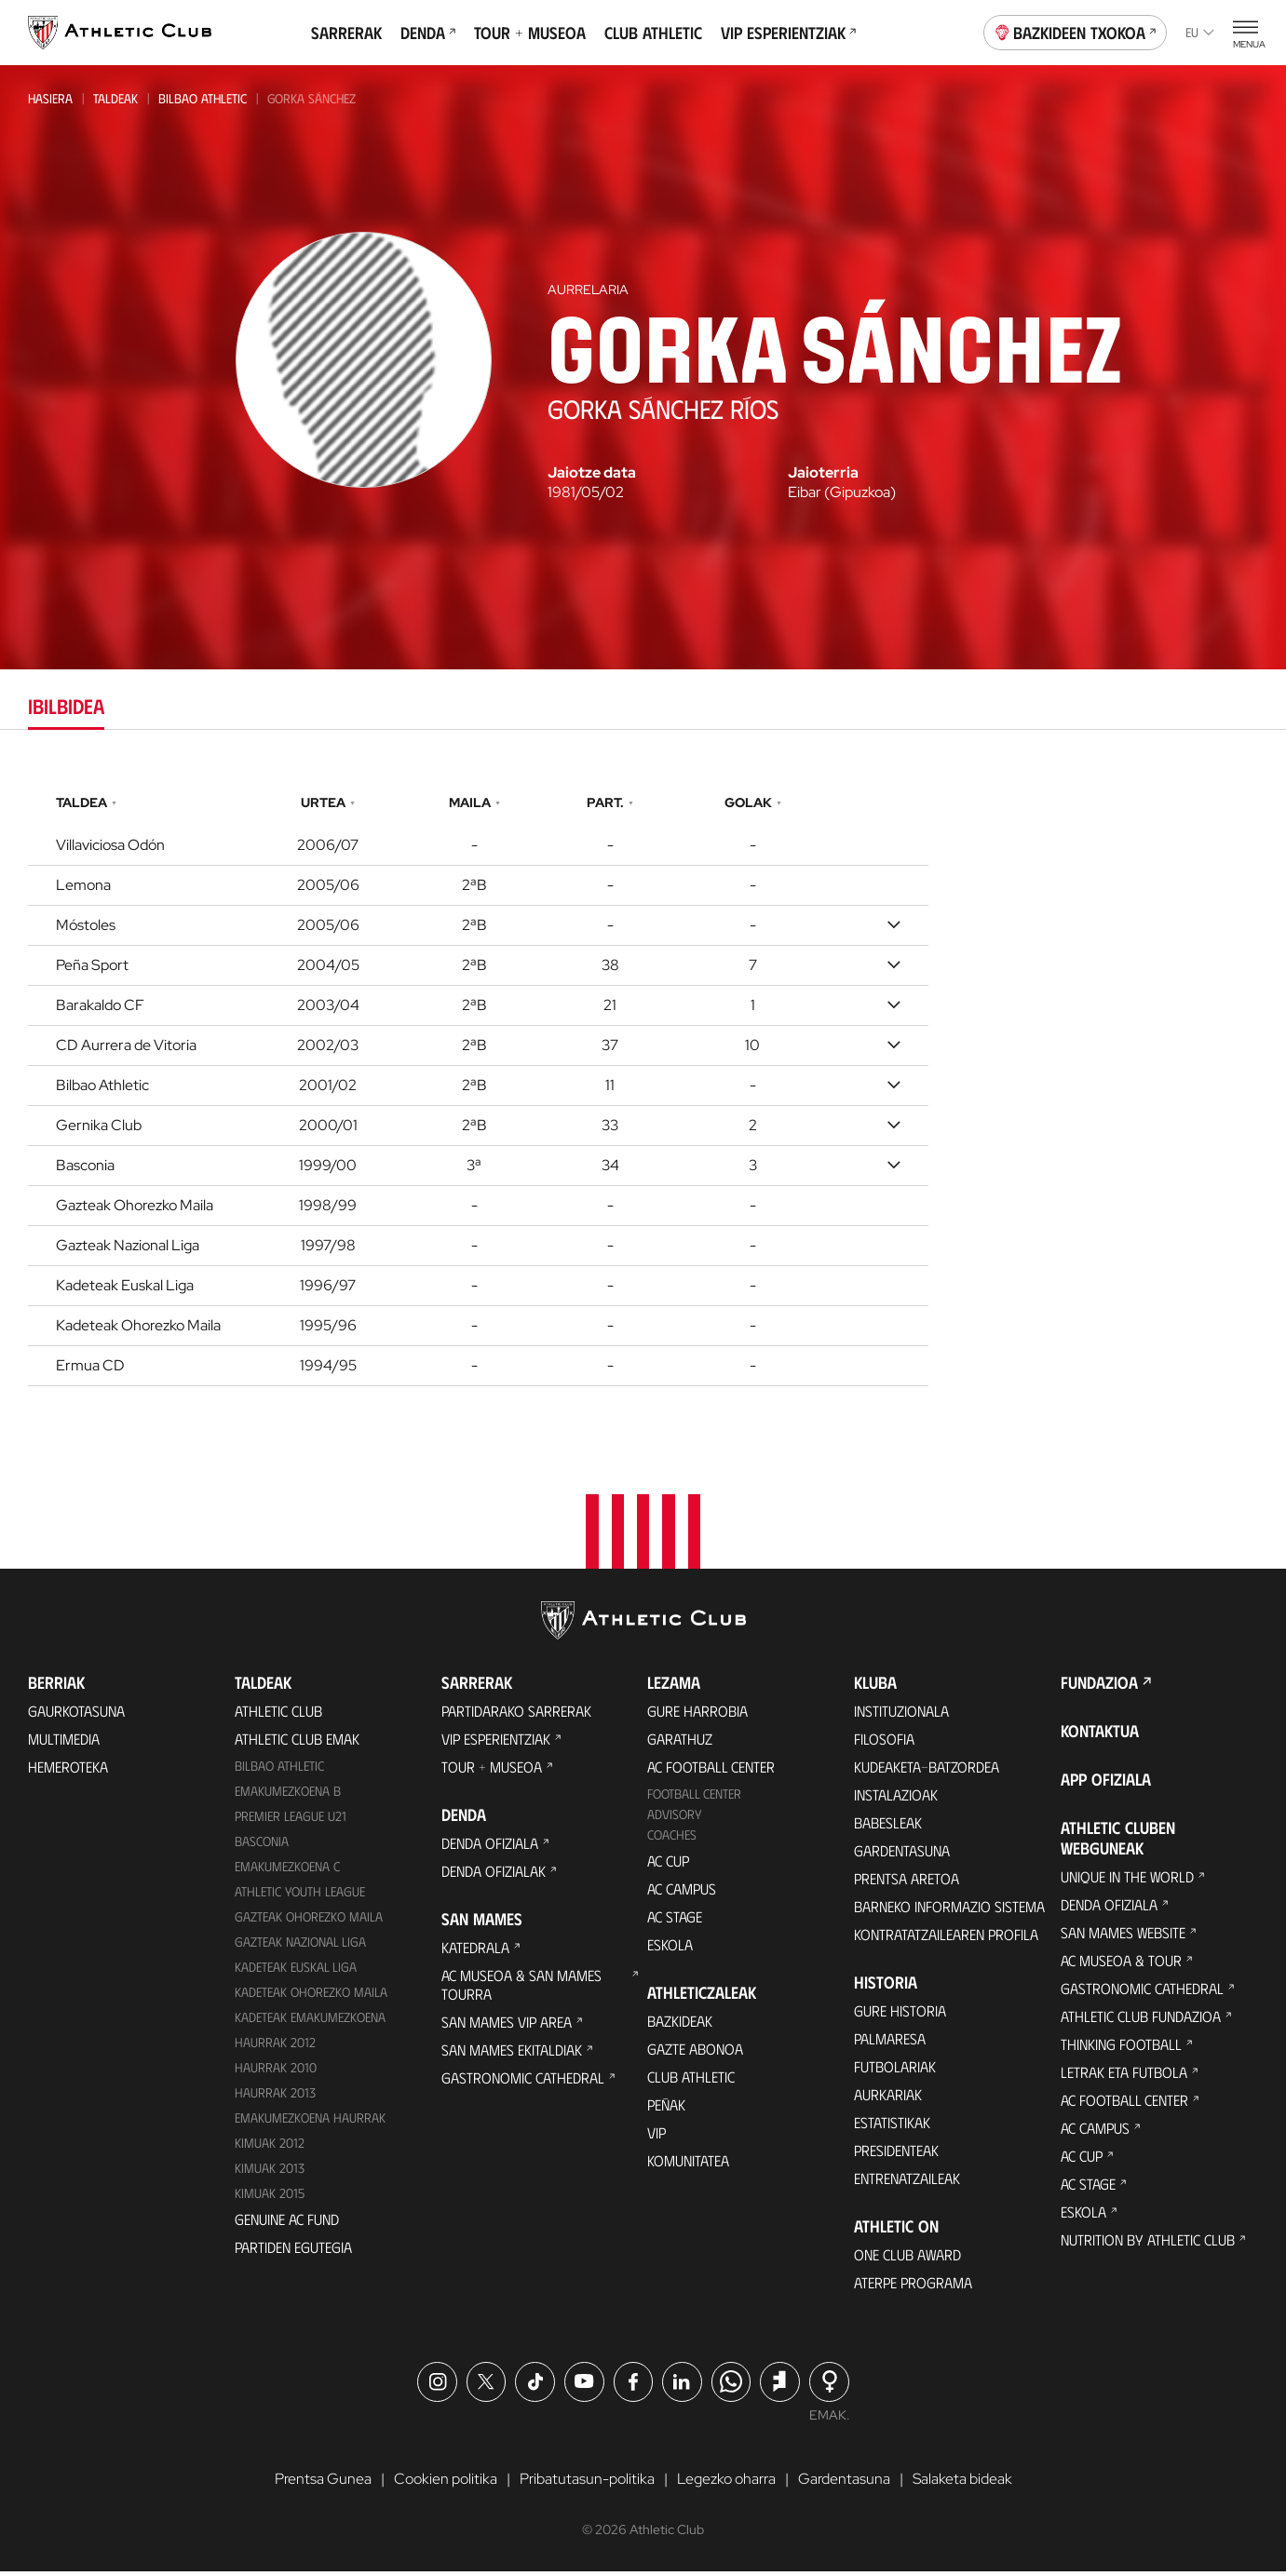 This screenshot has width=1286, height=2576. What do you see at coordinates (287, 1871) in the screenshot?
I see `EMAKUMEZKOENA C` at bounding box center [287, 1871].